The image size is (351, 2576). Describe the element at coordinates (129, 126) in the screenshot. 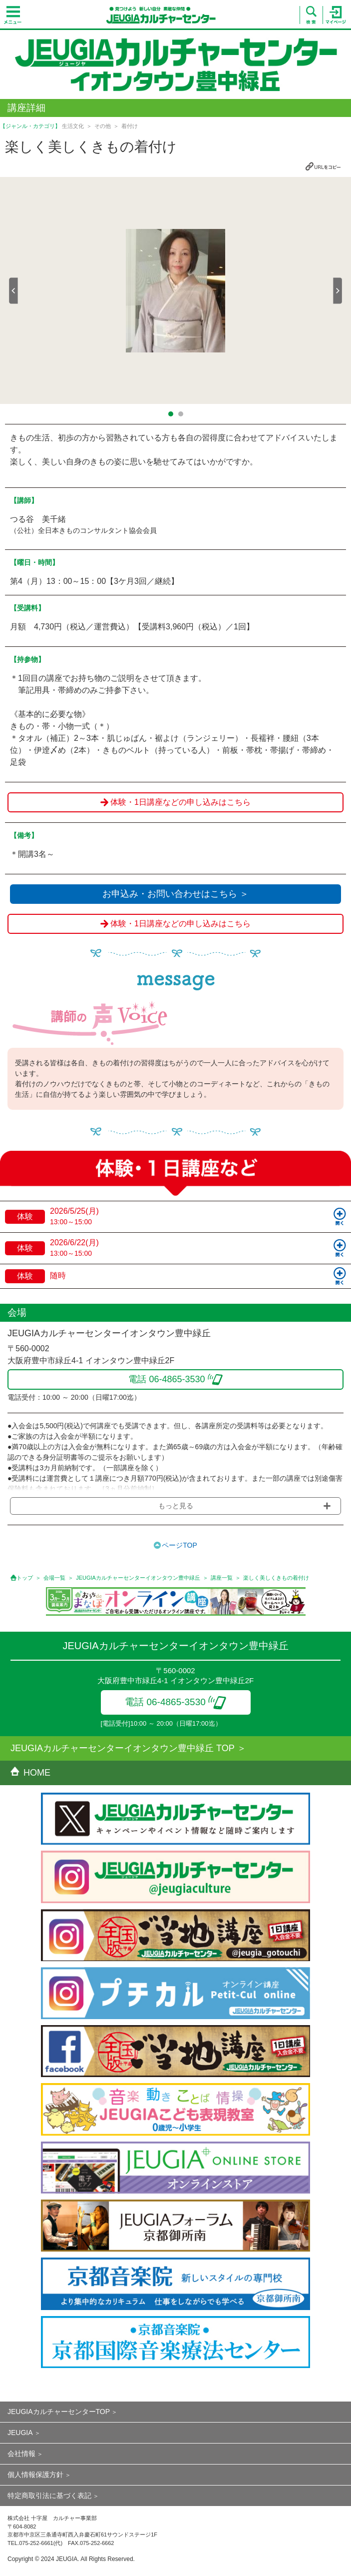

I see `着付け` at that location.